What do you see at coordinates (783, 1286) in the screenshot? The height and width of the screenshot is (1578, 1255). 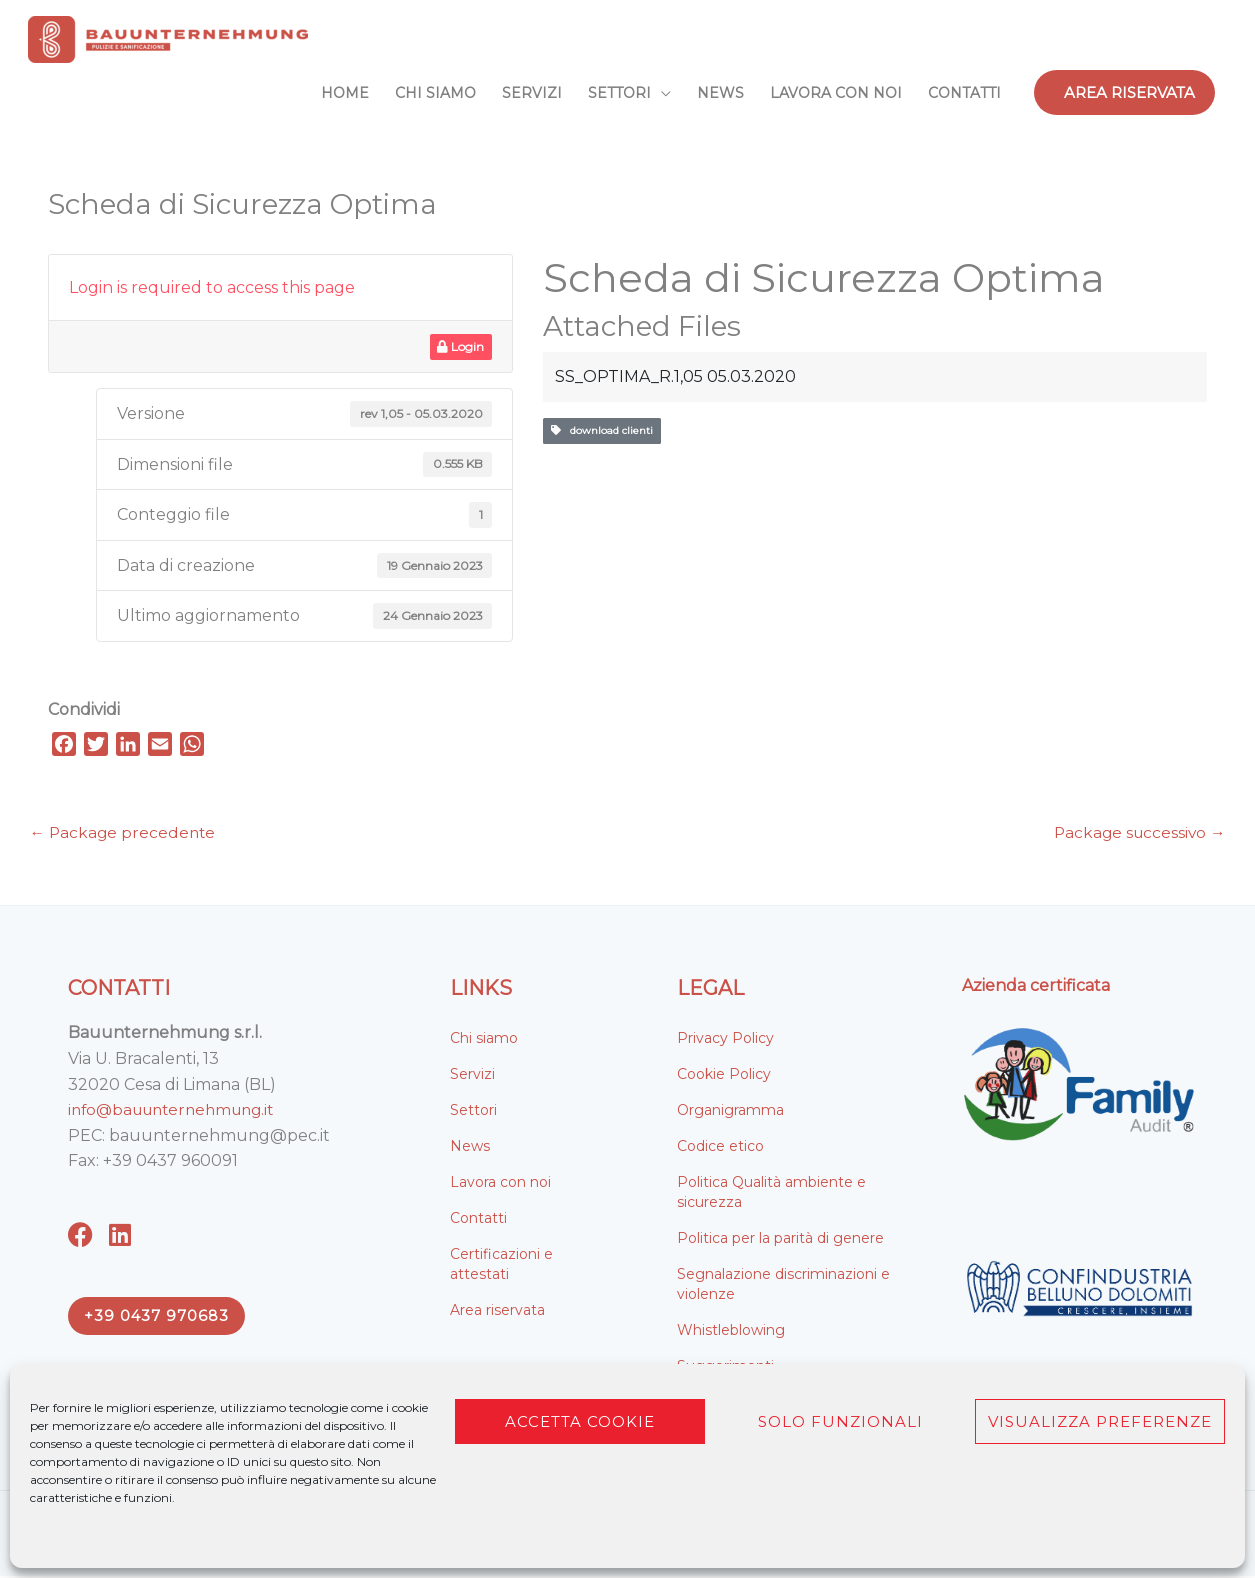 I see `Segnalazione discriminazioni e violenze` at bounding box center [783, 1286].